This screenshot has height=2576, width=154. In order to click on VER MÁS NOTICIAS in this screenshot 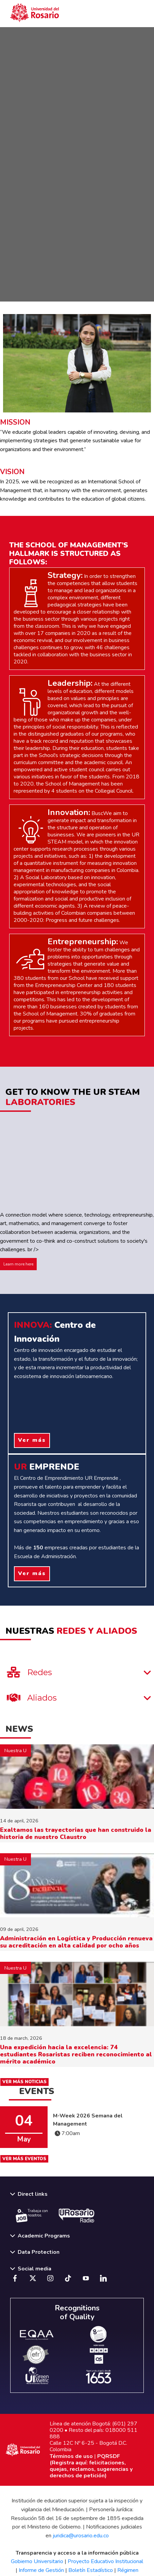, I will do `click(24, 2082)`.